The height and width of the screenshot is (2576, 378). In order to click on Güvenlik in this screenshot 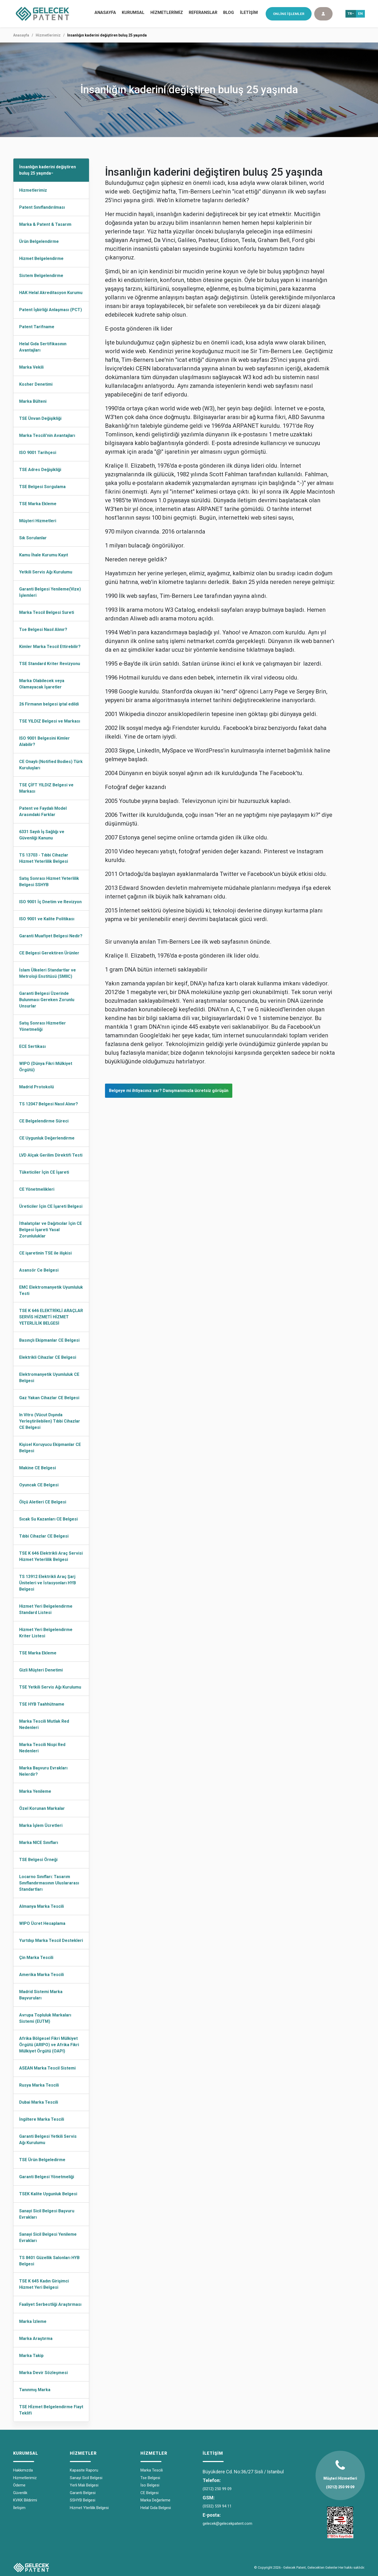, I will do `click(20, 2492)`.